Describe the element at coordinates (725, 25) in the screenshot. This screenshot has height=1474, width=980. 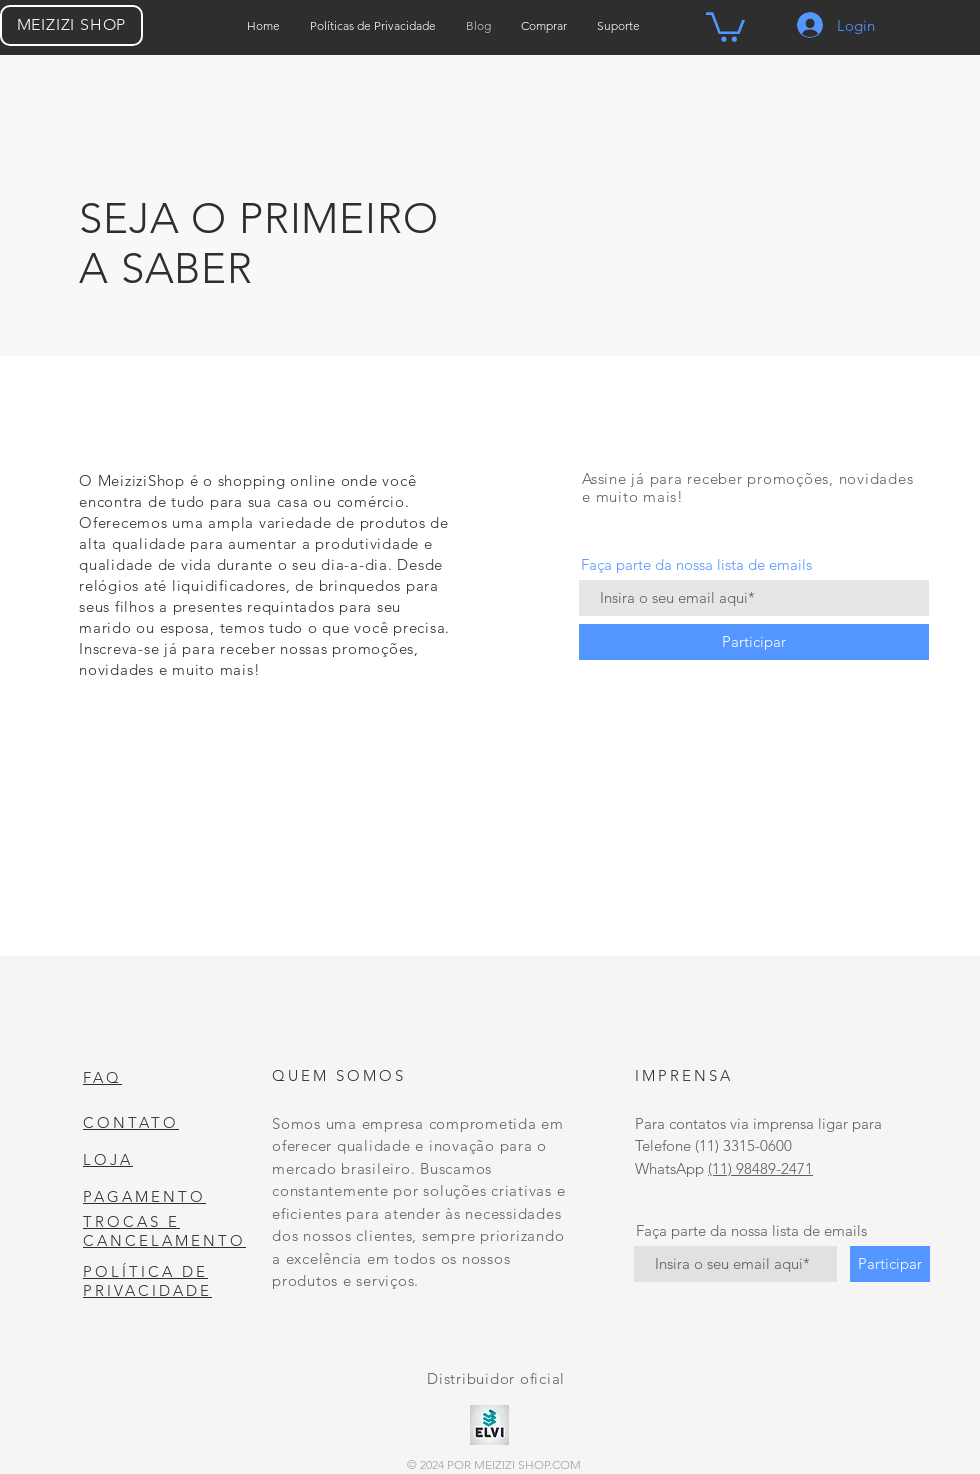
I see `[button]` at that location.